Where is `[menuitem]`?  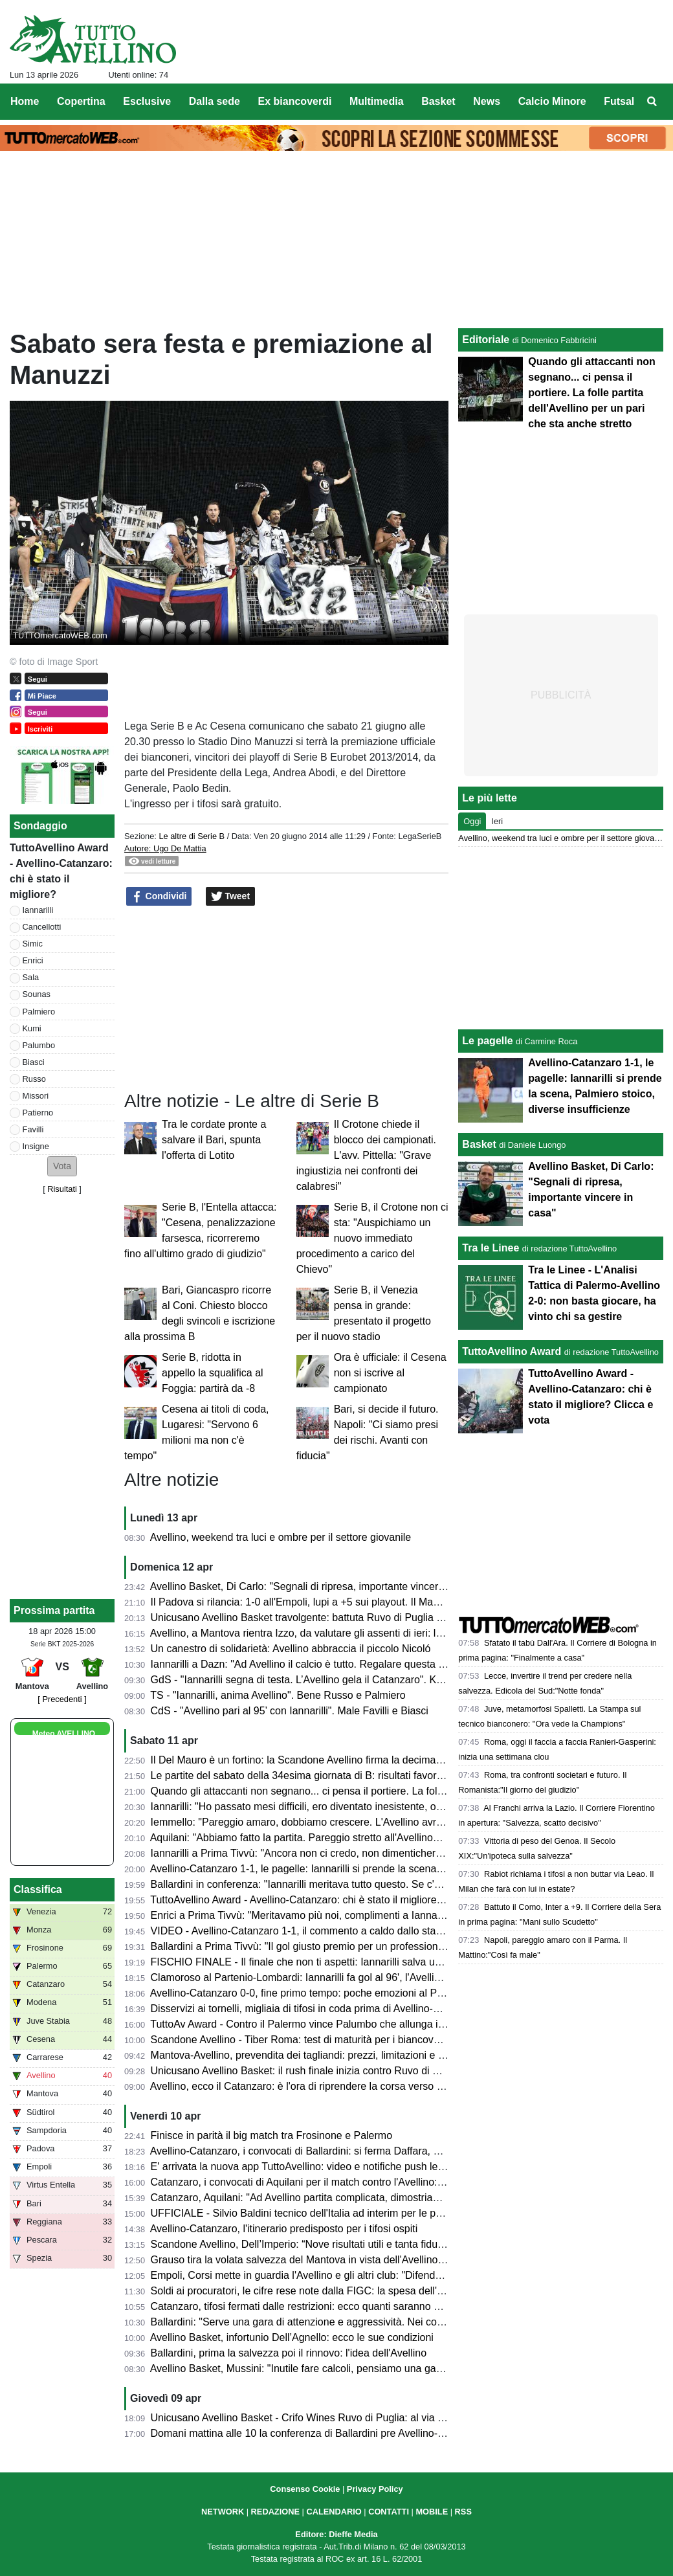 [menuitem] is located at coordinates (652, 101).